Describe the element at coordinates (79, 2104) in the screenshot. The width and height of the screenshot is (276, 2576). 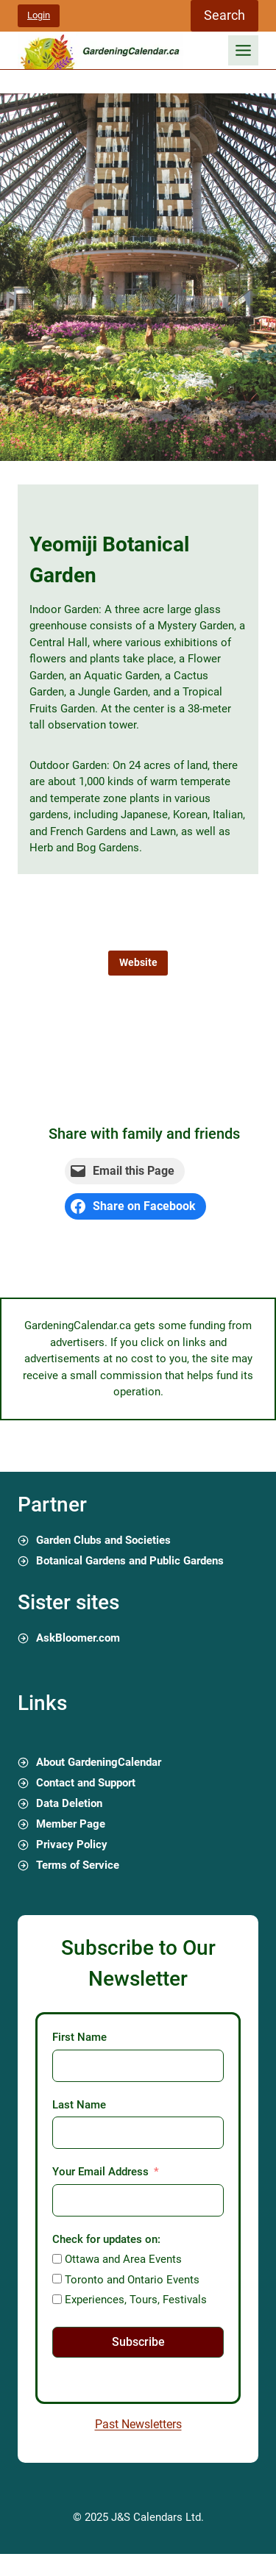
I see `Last Name` at that location.